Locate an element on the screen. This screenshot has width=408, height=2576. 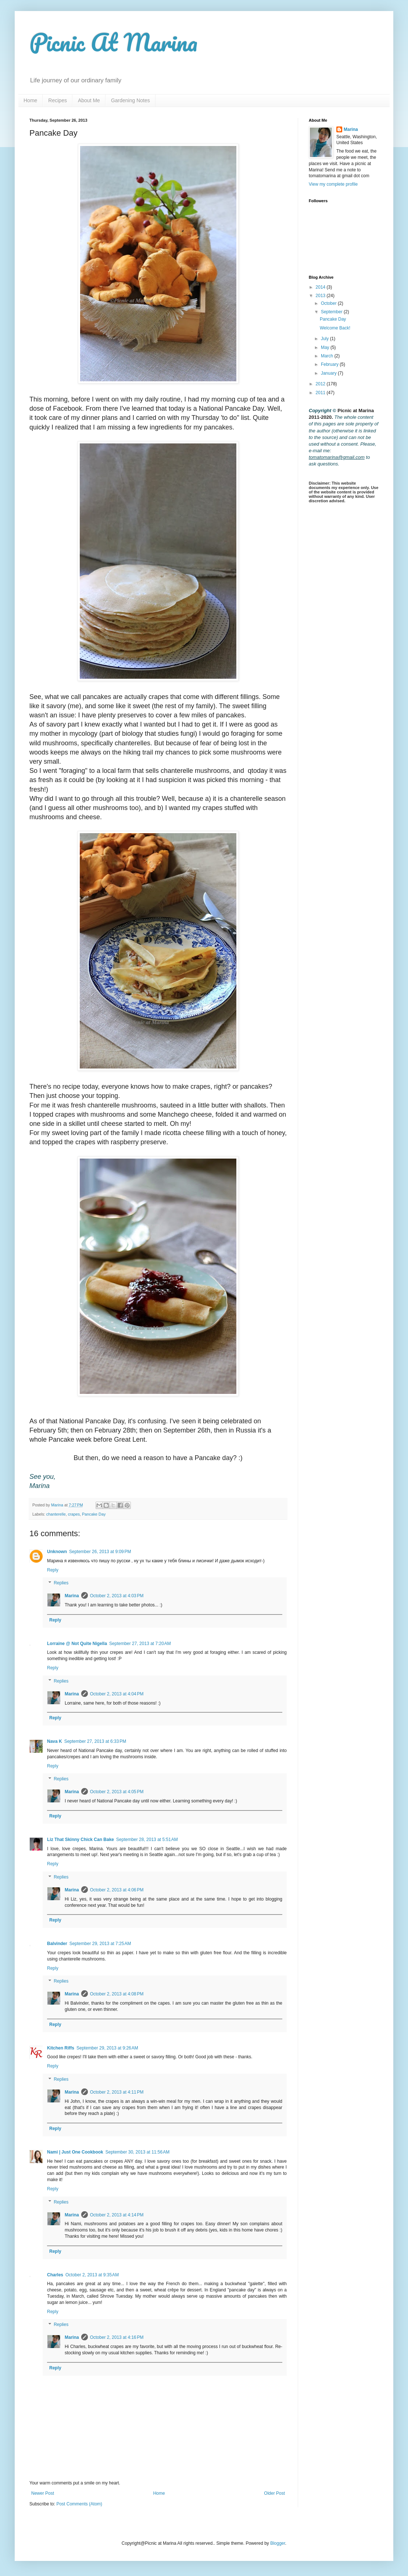
September 27, 2013 at 7:20 AM is located at coordinates (140, 1643).